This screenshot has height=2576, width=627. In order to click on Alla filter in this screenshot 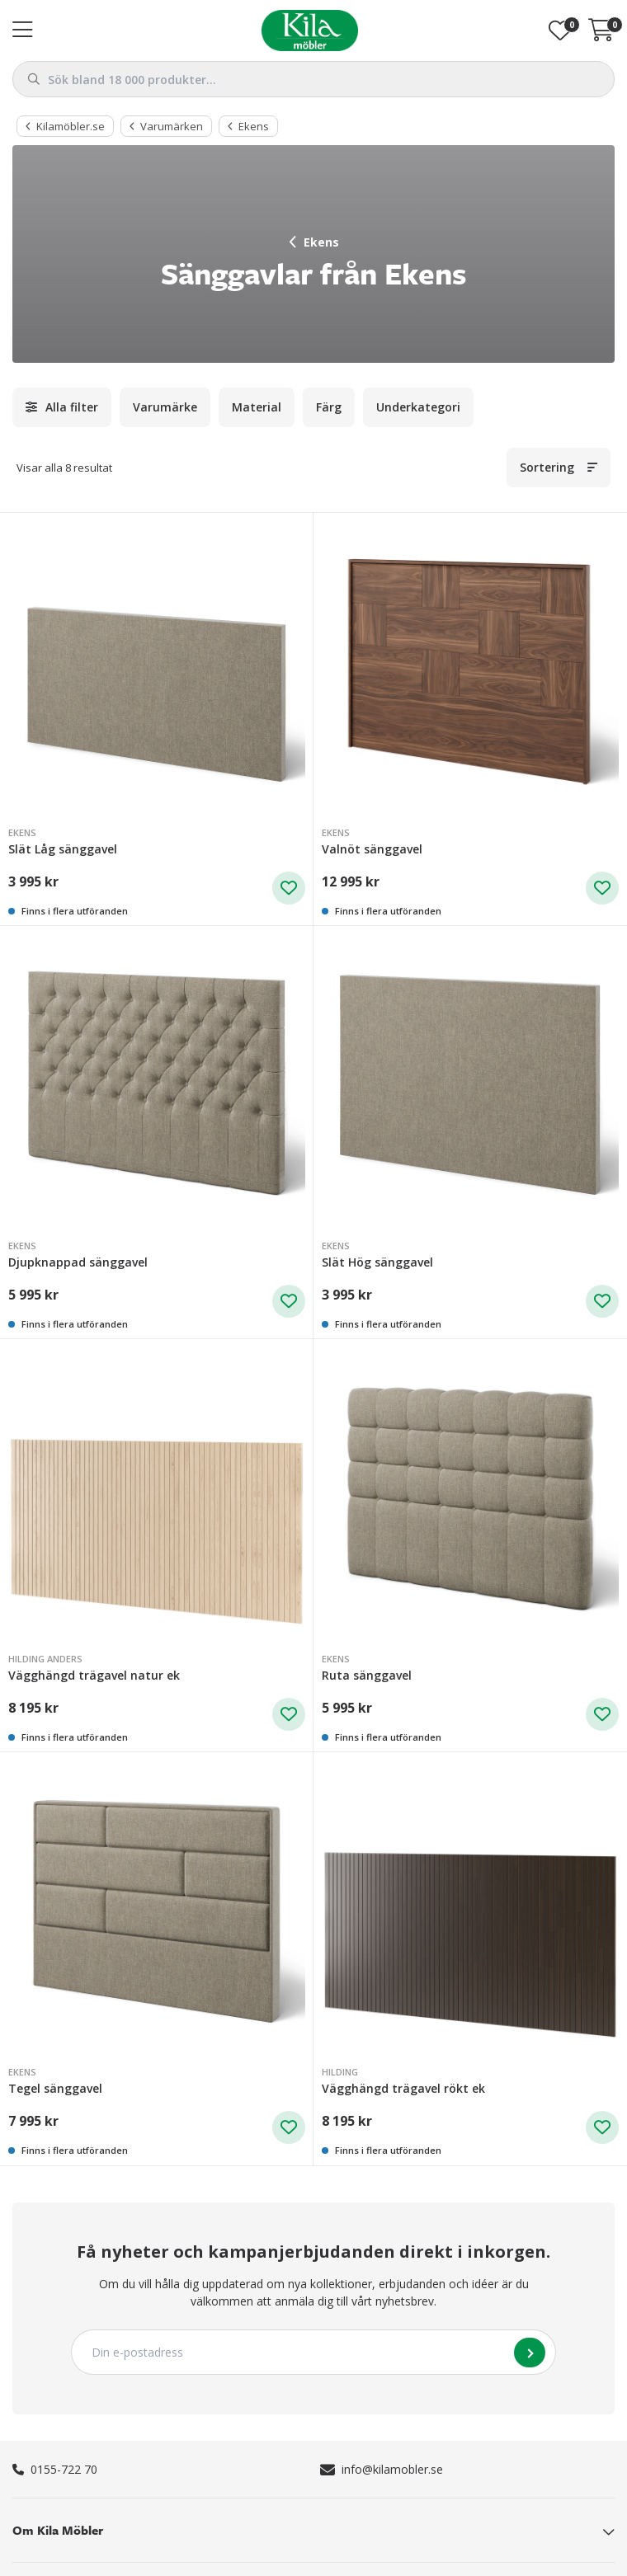, I will do `click(71, 407)`.